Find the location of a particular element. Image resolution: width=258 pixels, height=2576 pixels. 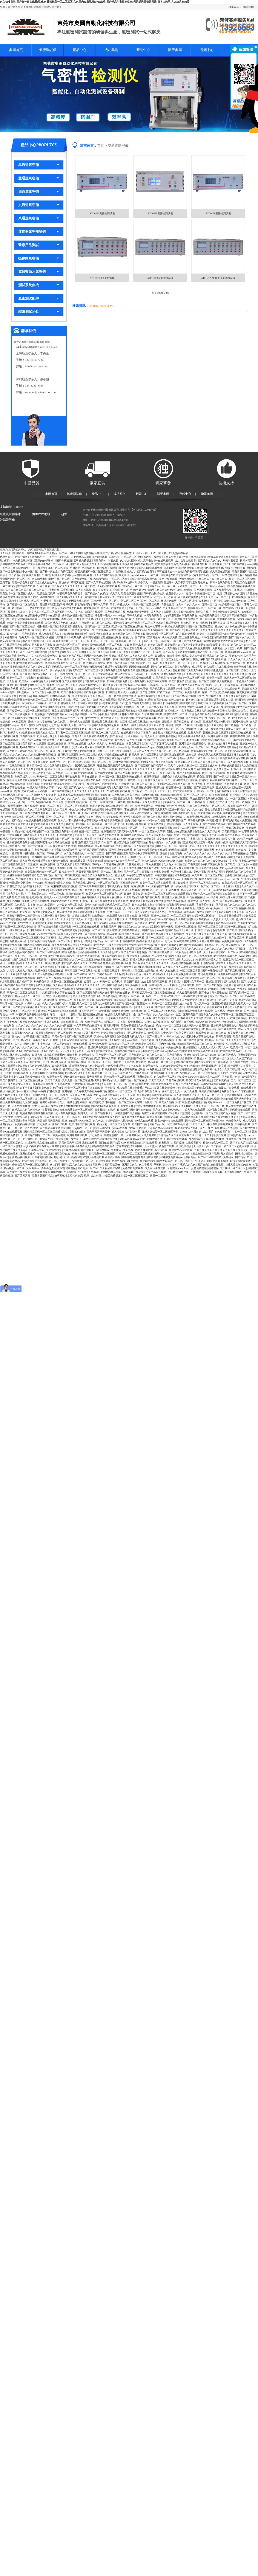

首頁 is located at coordinates (100, 145).